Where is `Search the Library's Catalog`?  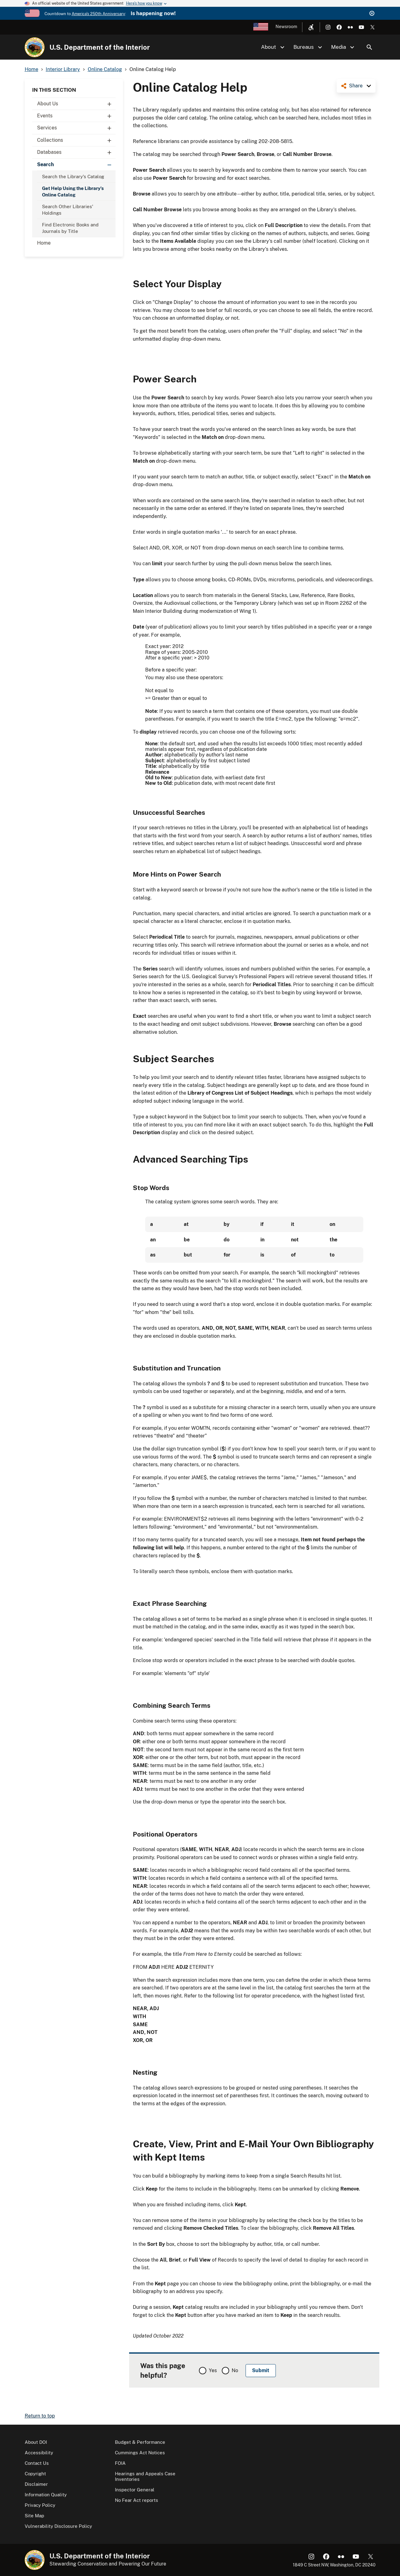
Search the Library's Catalog is located at coordinates (73, 176).